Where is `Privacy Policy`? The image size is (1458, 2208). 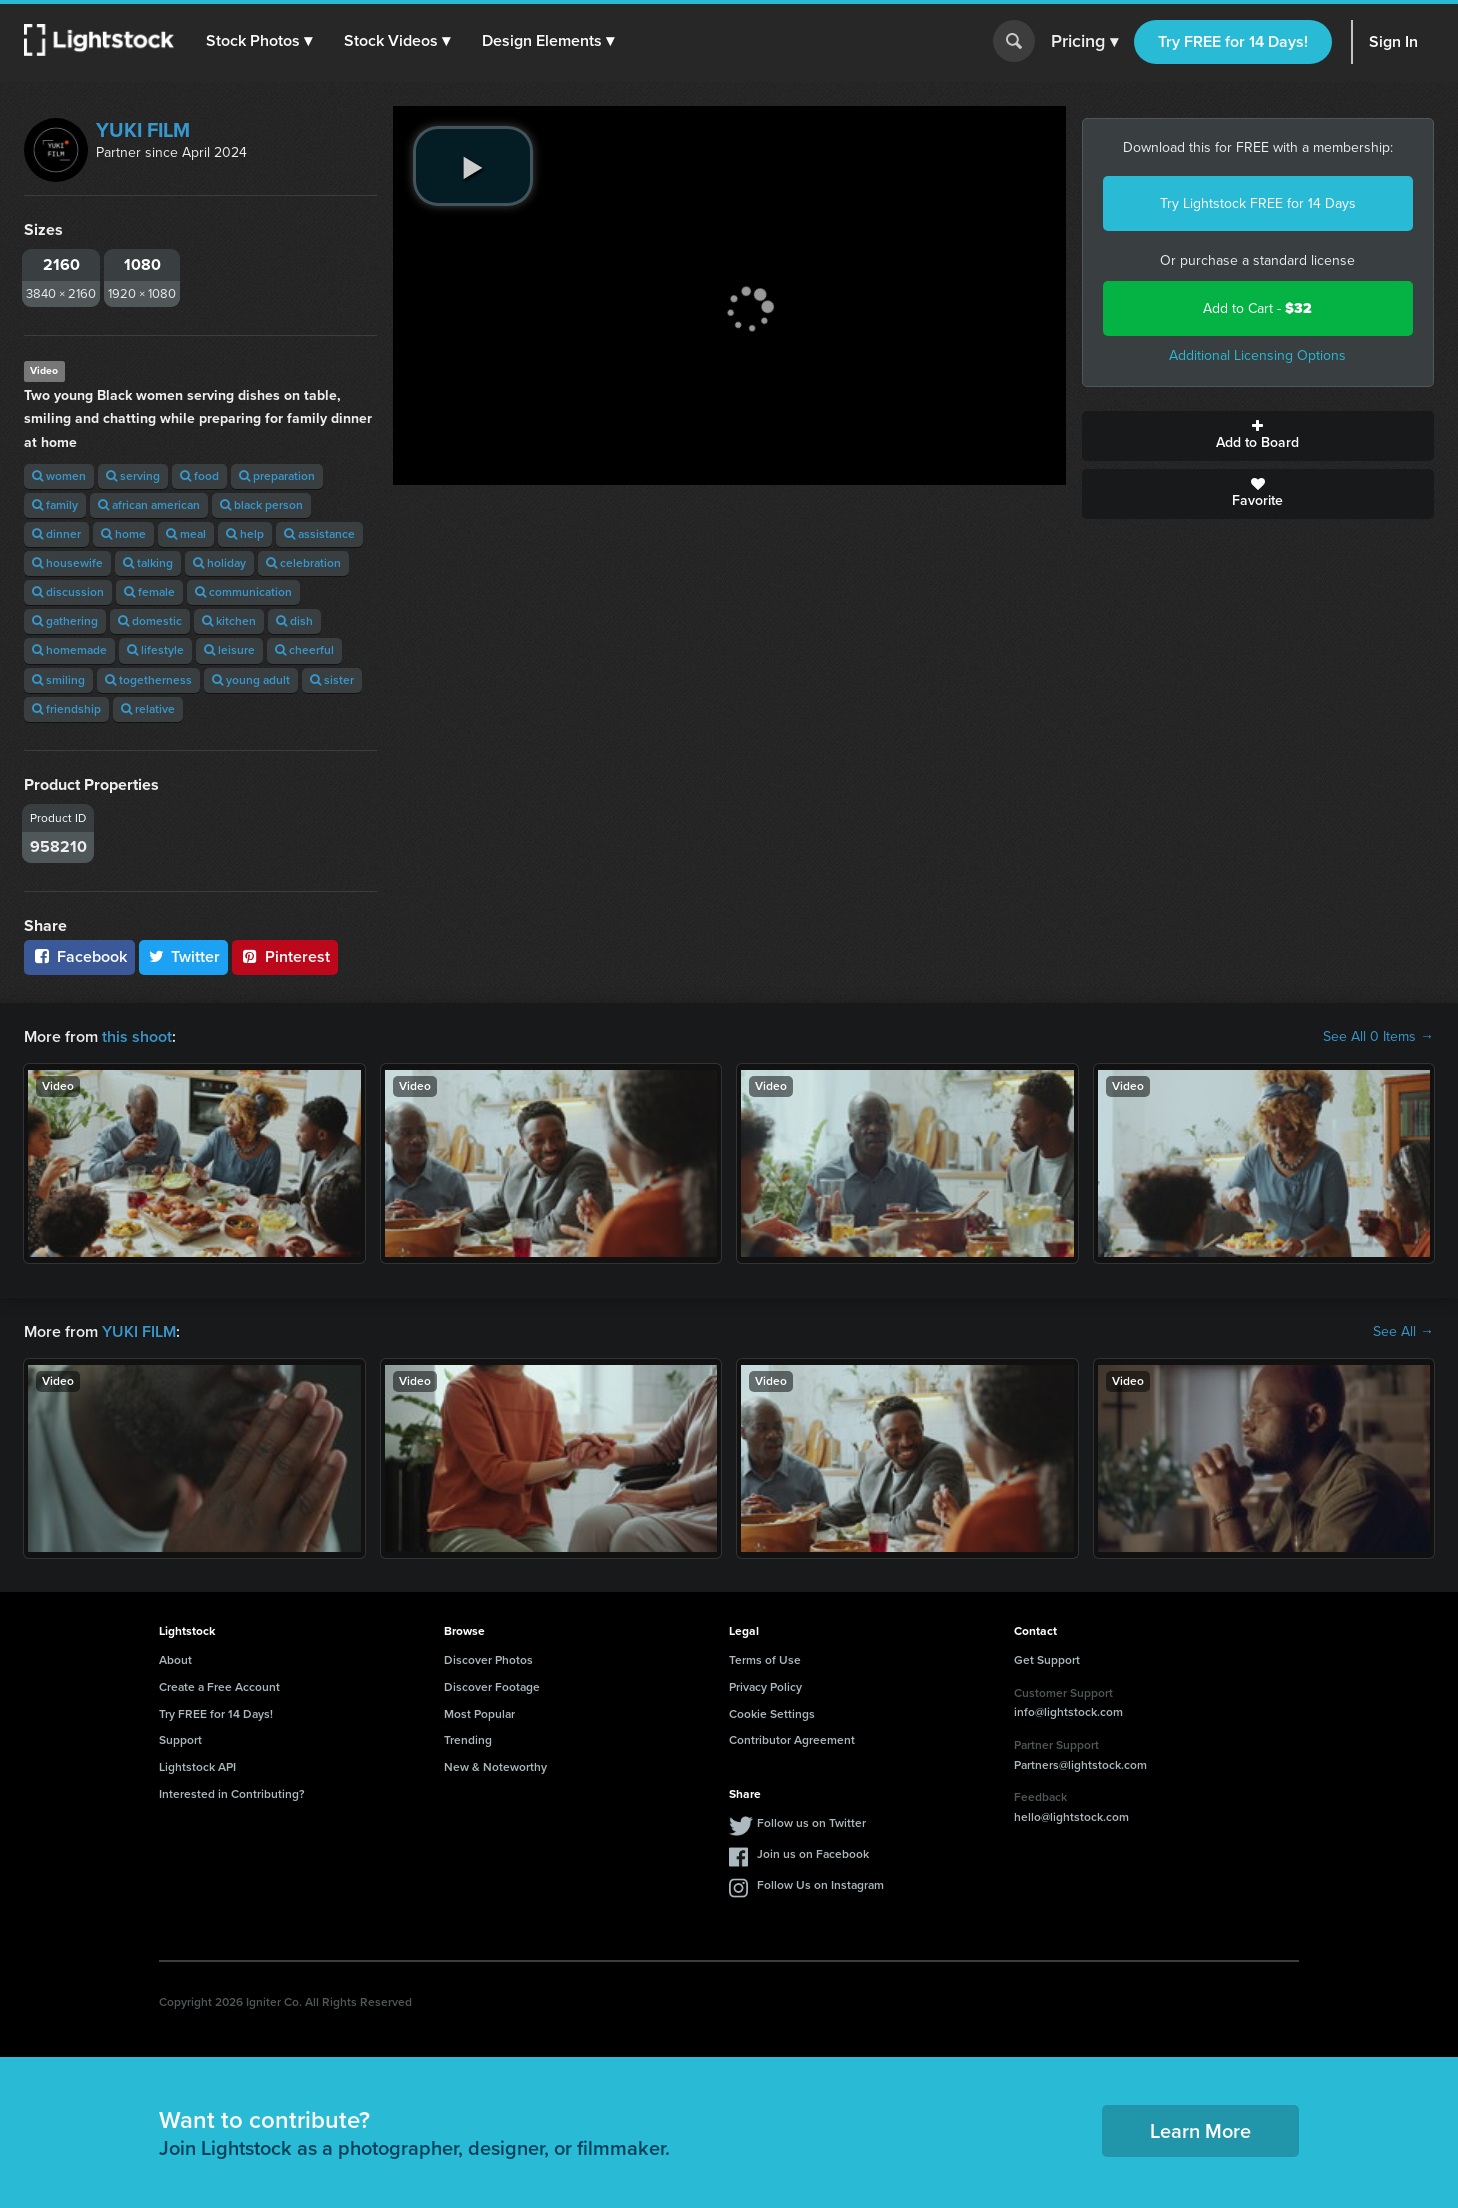
Privacy Policy is located at coordinates (765, 1687).